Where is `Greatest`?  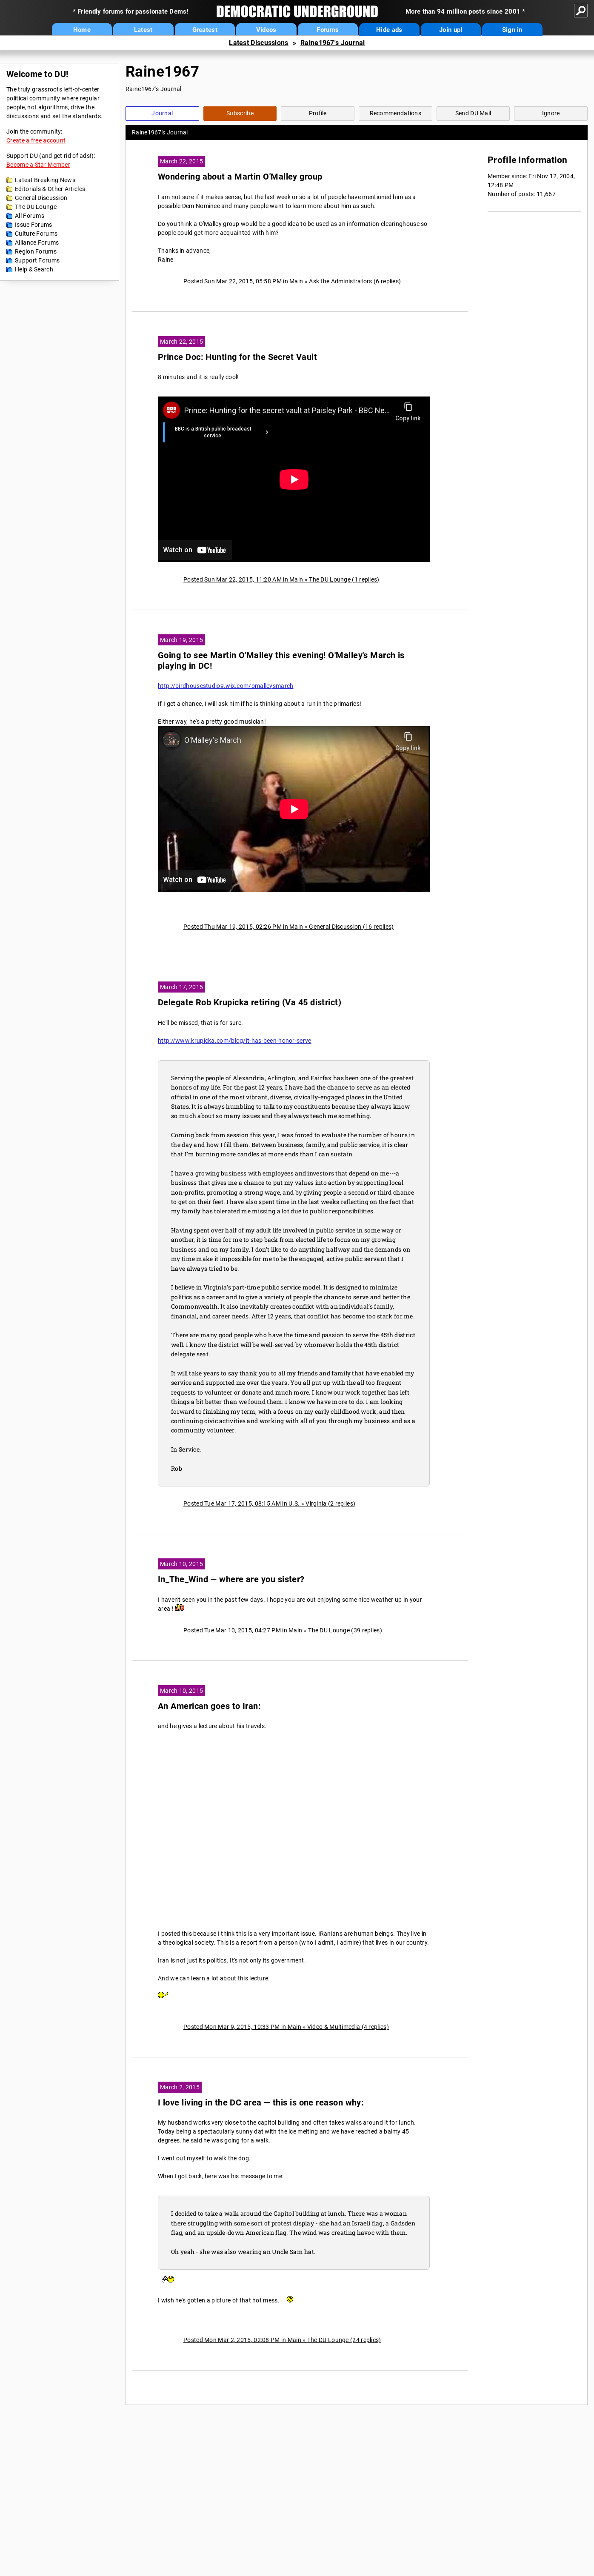 Greatest is located at coordinates (204, 30).